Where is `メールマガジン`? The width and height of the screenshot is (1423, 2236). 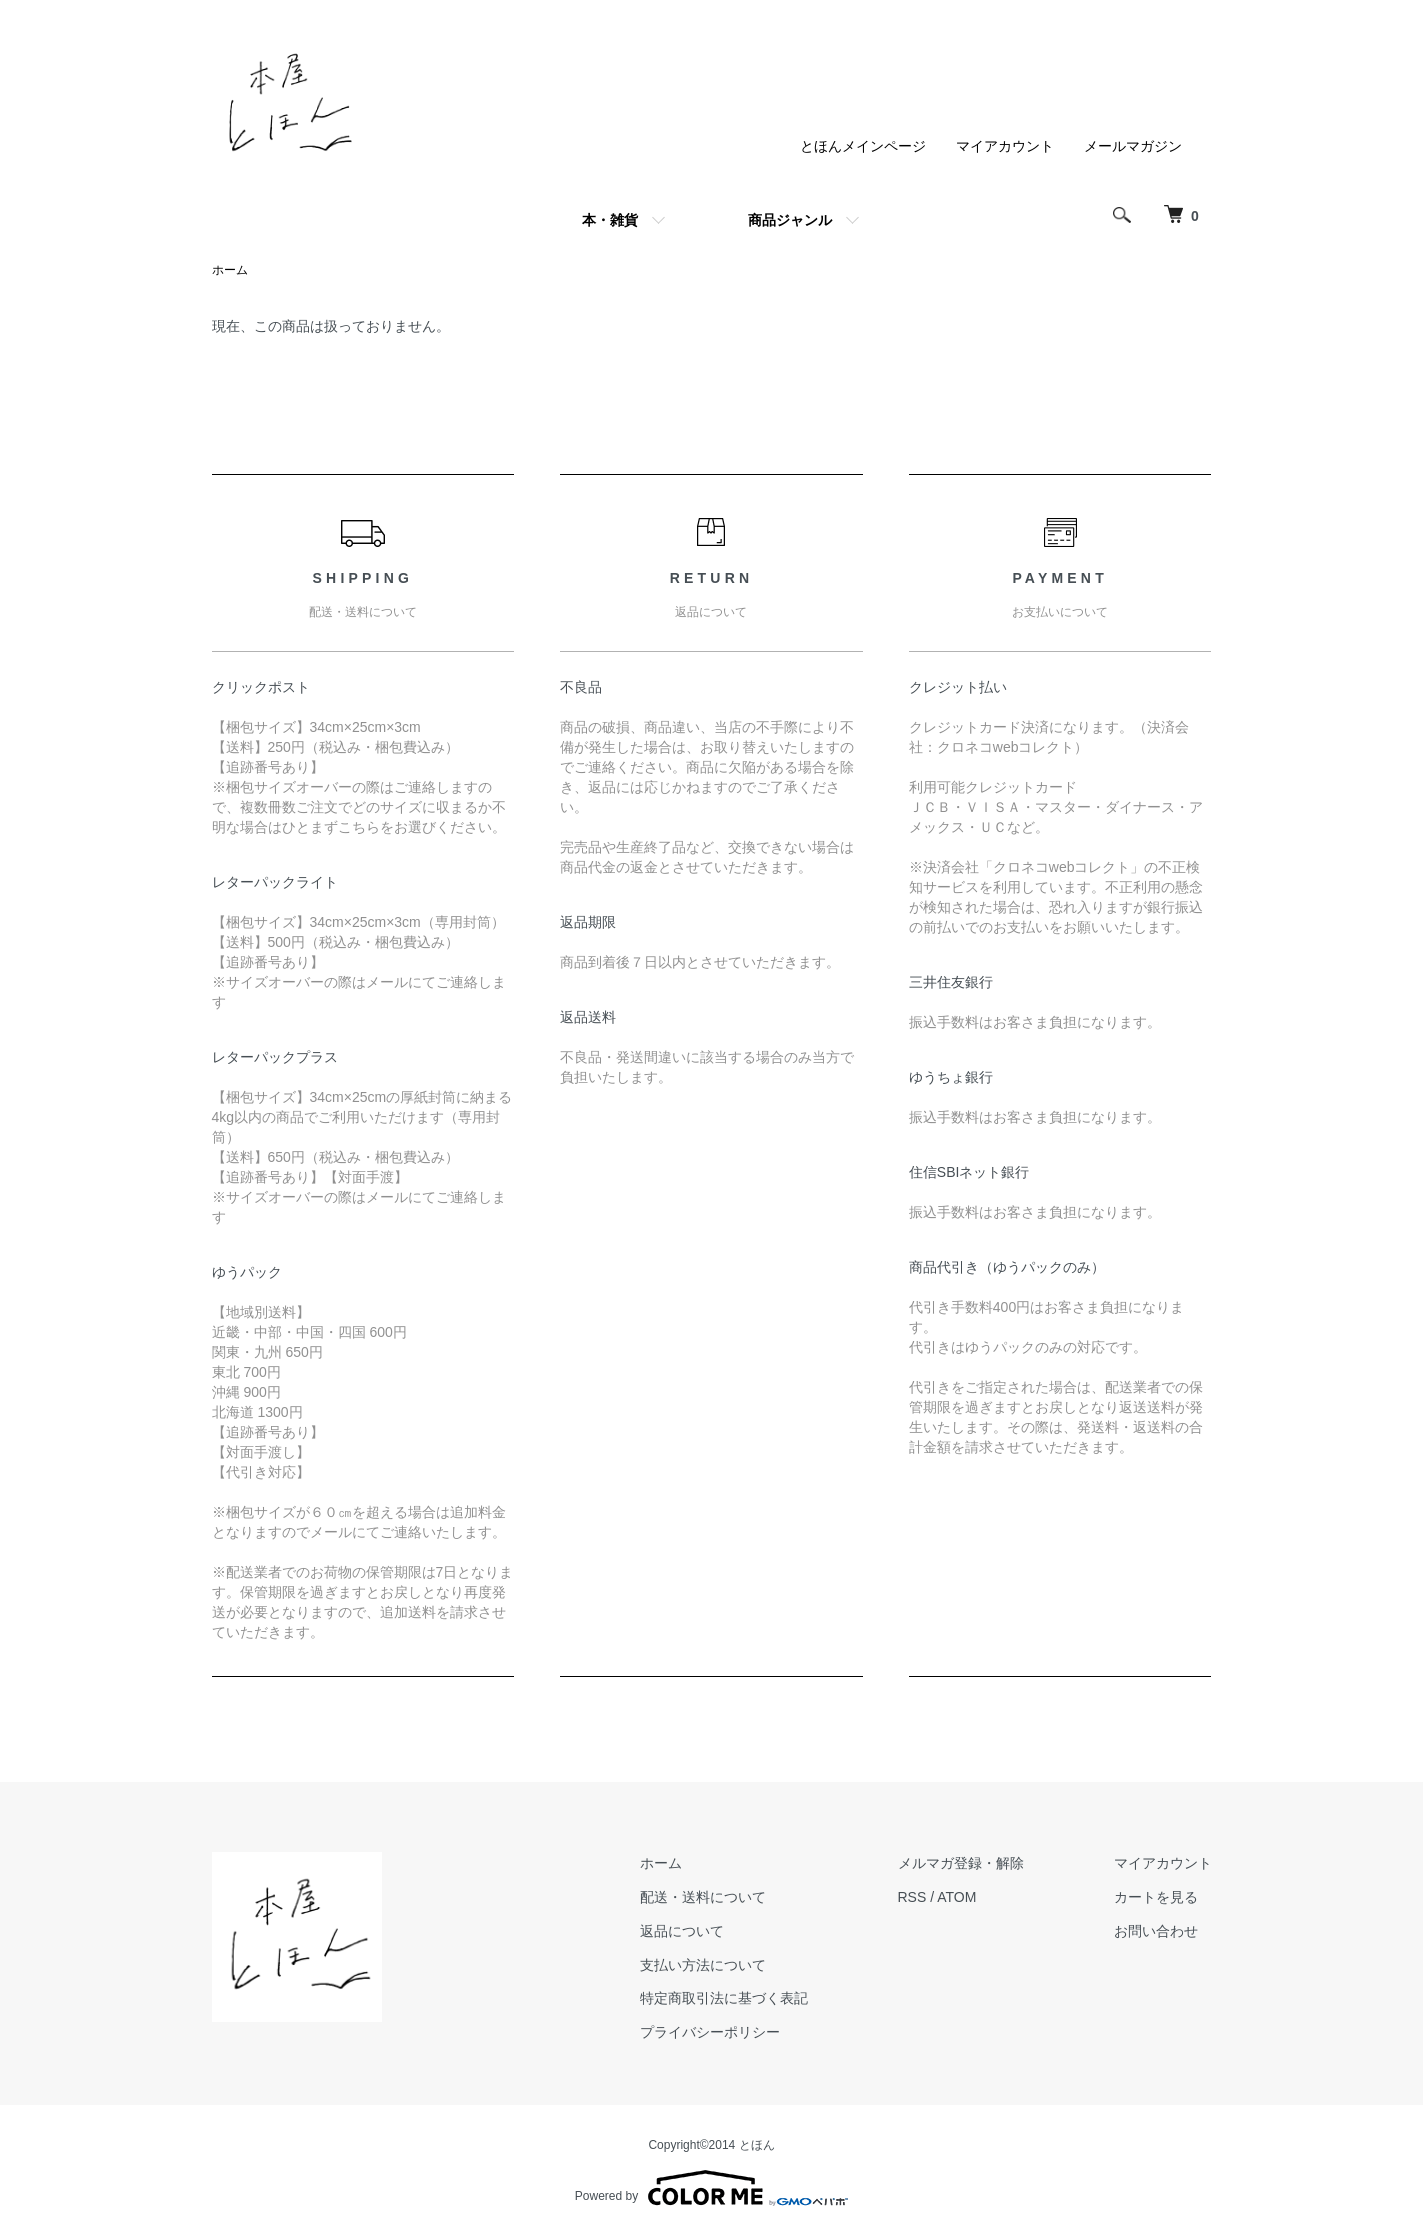 メールマガジン is located at coordinates (1133, 146).